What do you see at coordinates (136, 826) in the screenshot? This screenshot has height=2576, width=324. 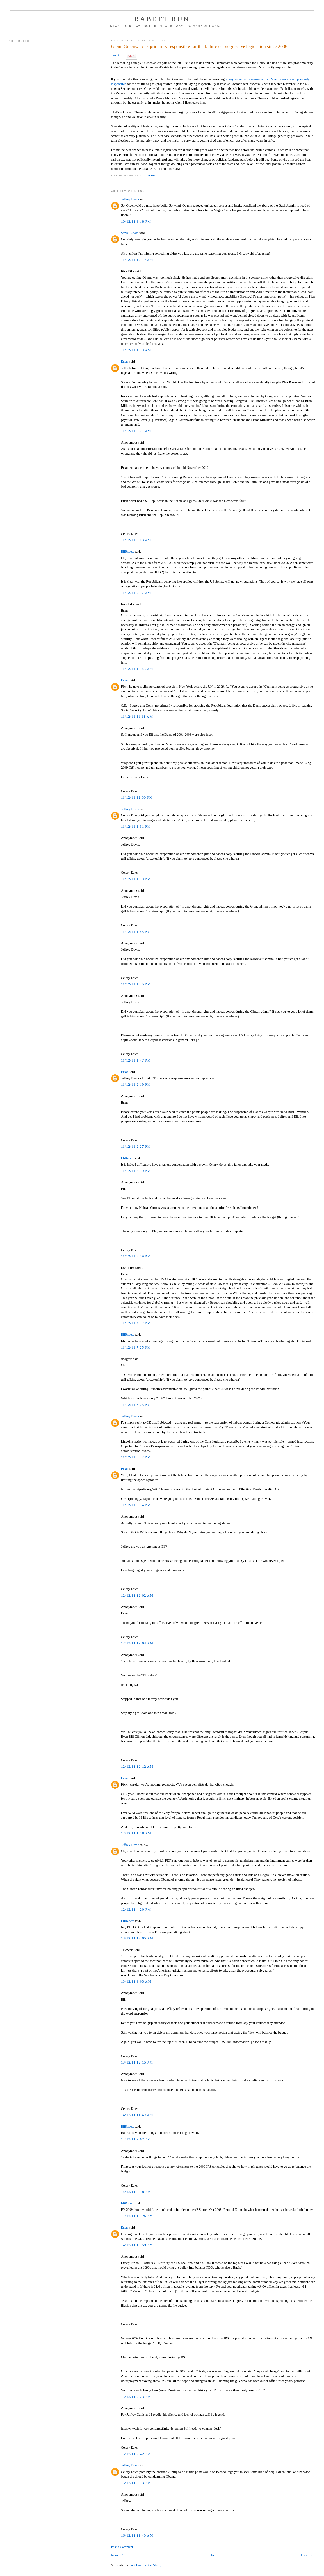 I see `11/12/11 1:31 PM` at bounding box center [136, 826].